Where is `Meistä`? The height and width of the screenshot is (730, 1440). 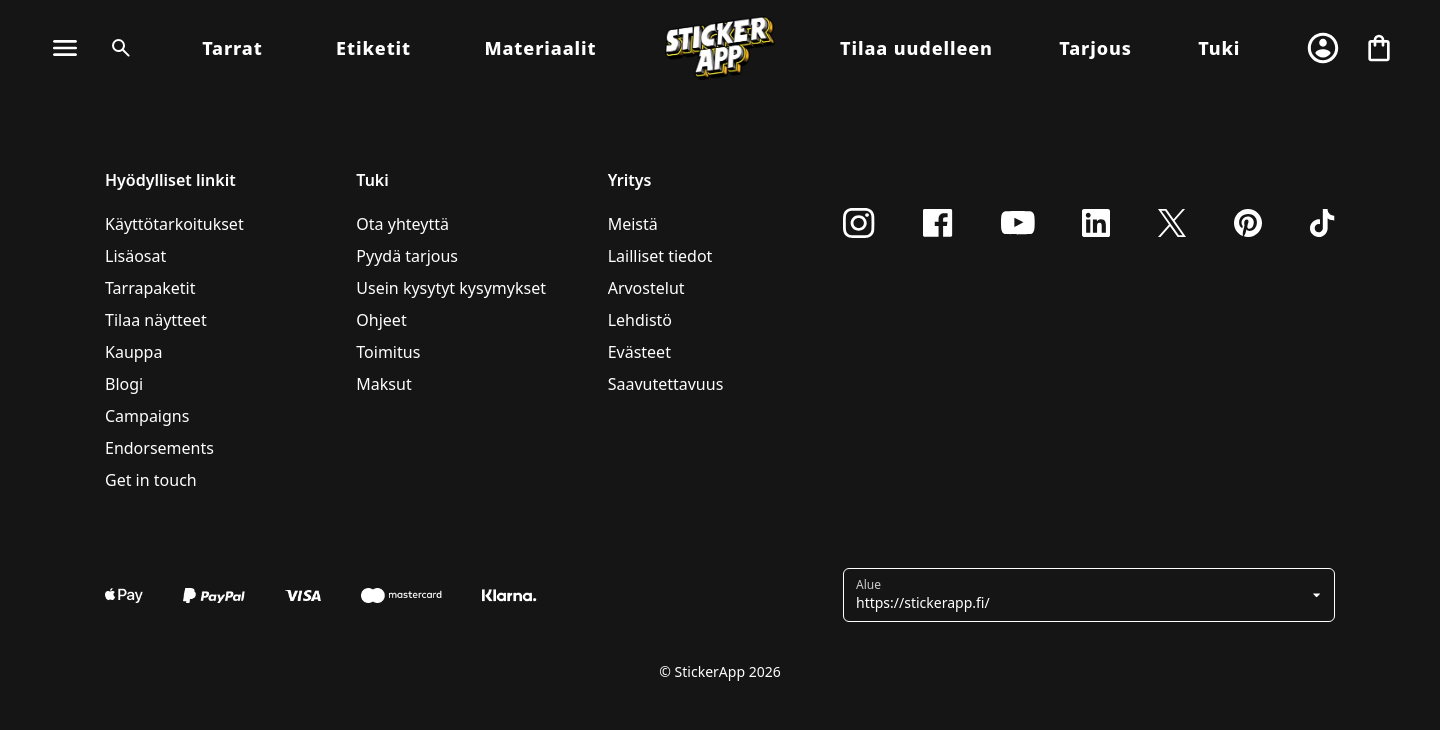 Meistä is located at coordinates (633, 224).